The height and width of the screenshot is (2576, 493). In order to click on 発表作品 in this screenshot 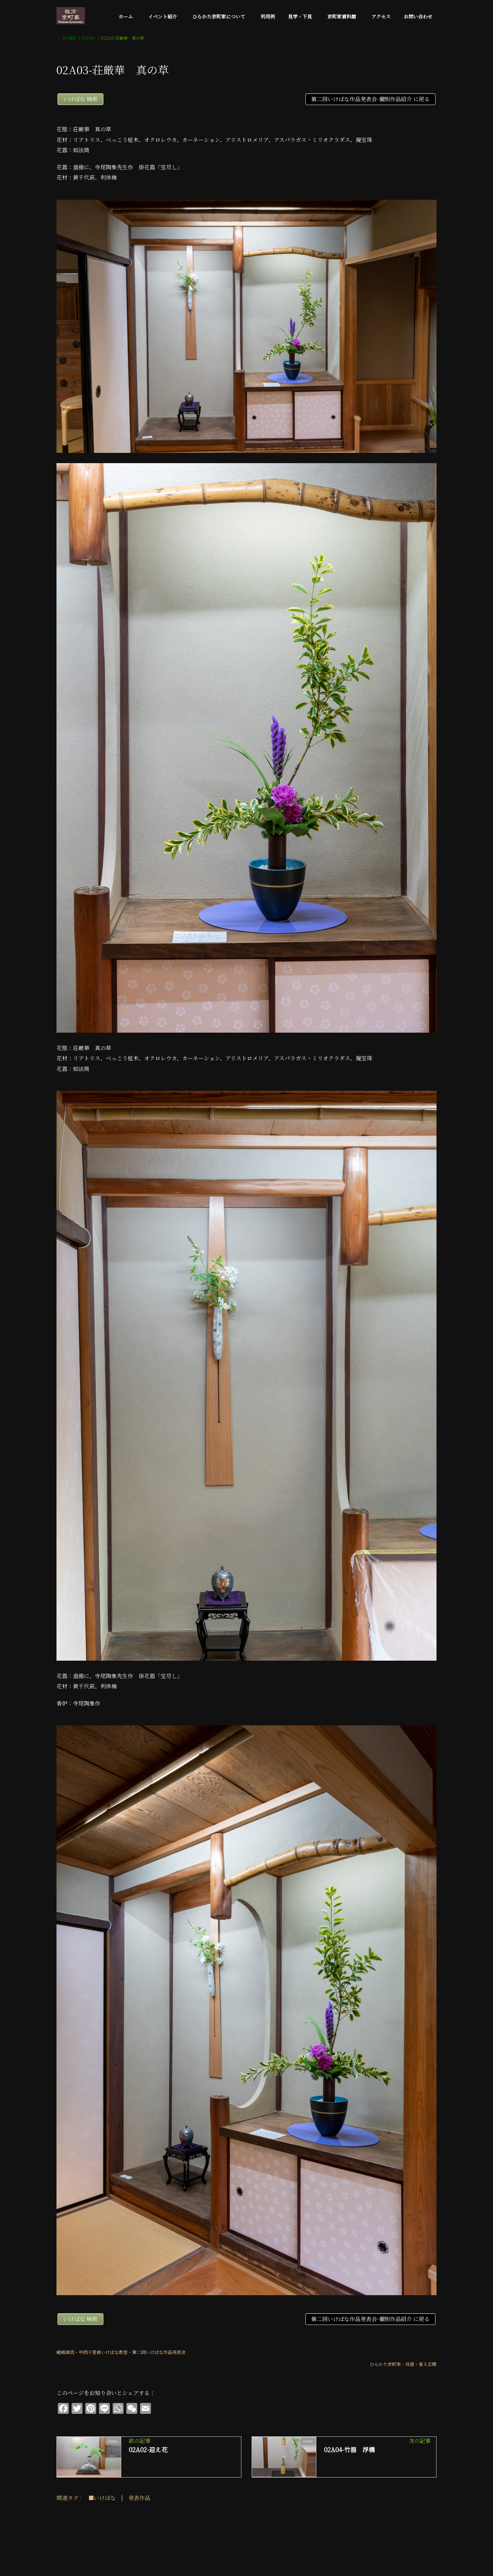, I will do `click(139, 2498)`.